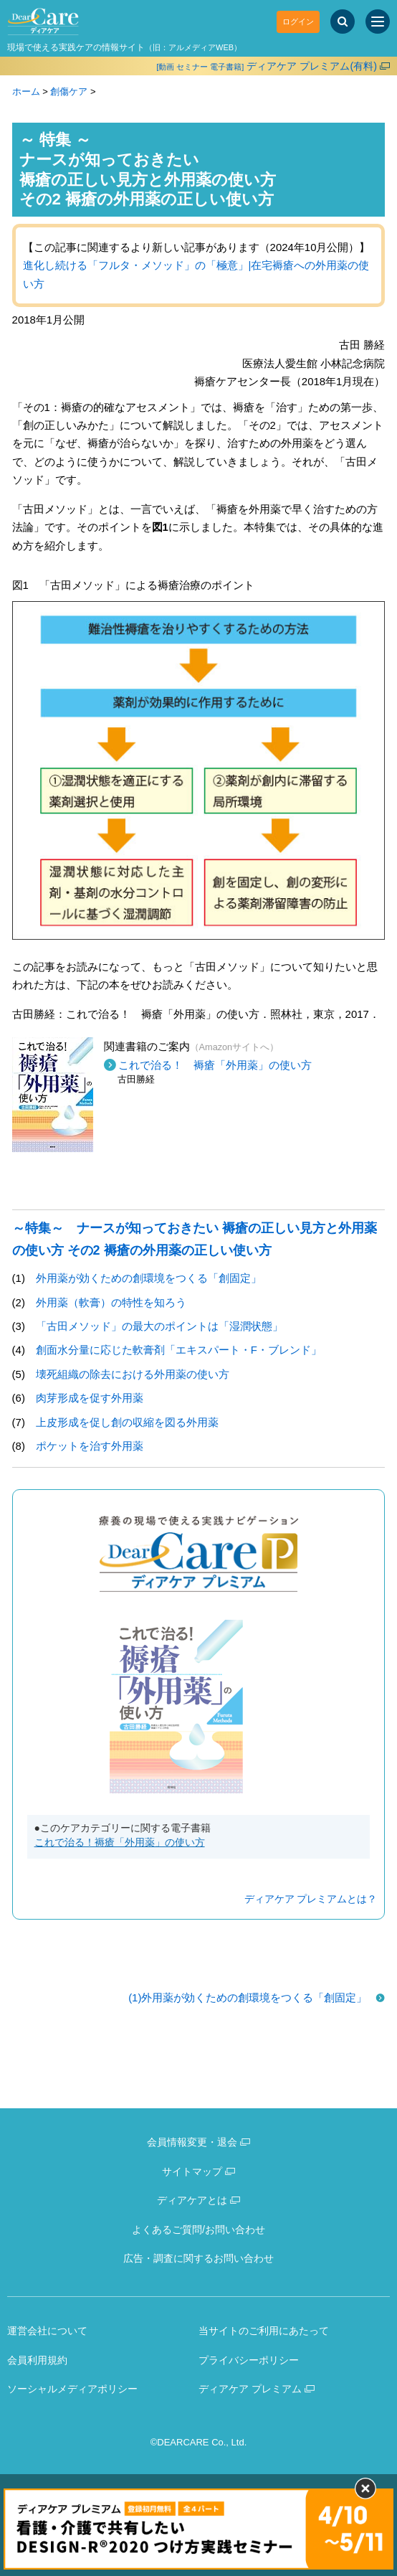  Describe the element at coordinates (192, 2142) in the screenshot. I see `会員情報変更・退会` at that location.